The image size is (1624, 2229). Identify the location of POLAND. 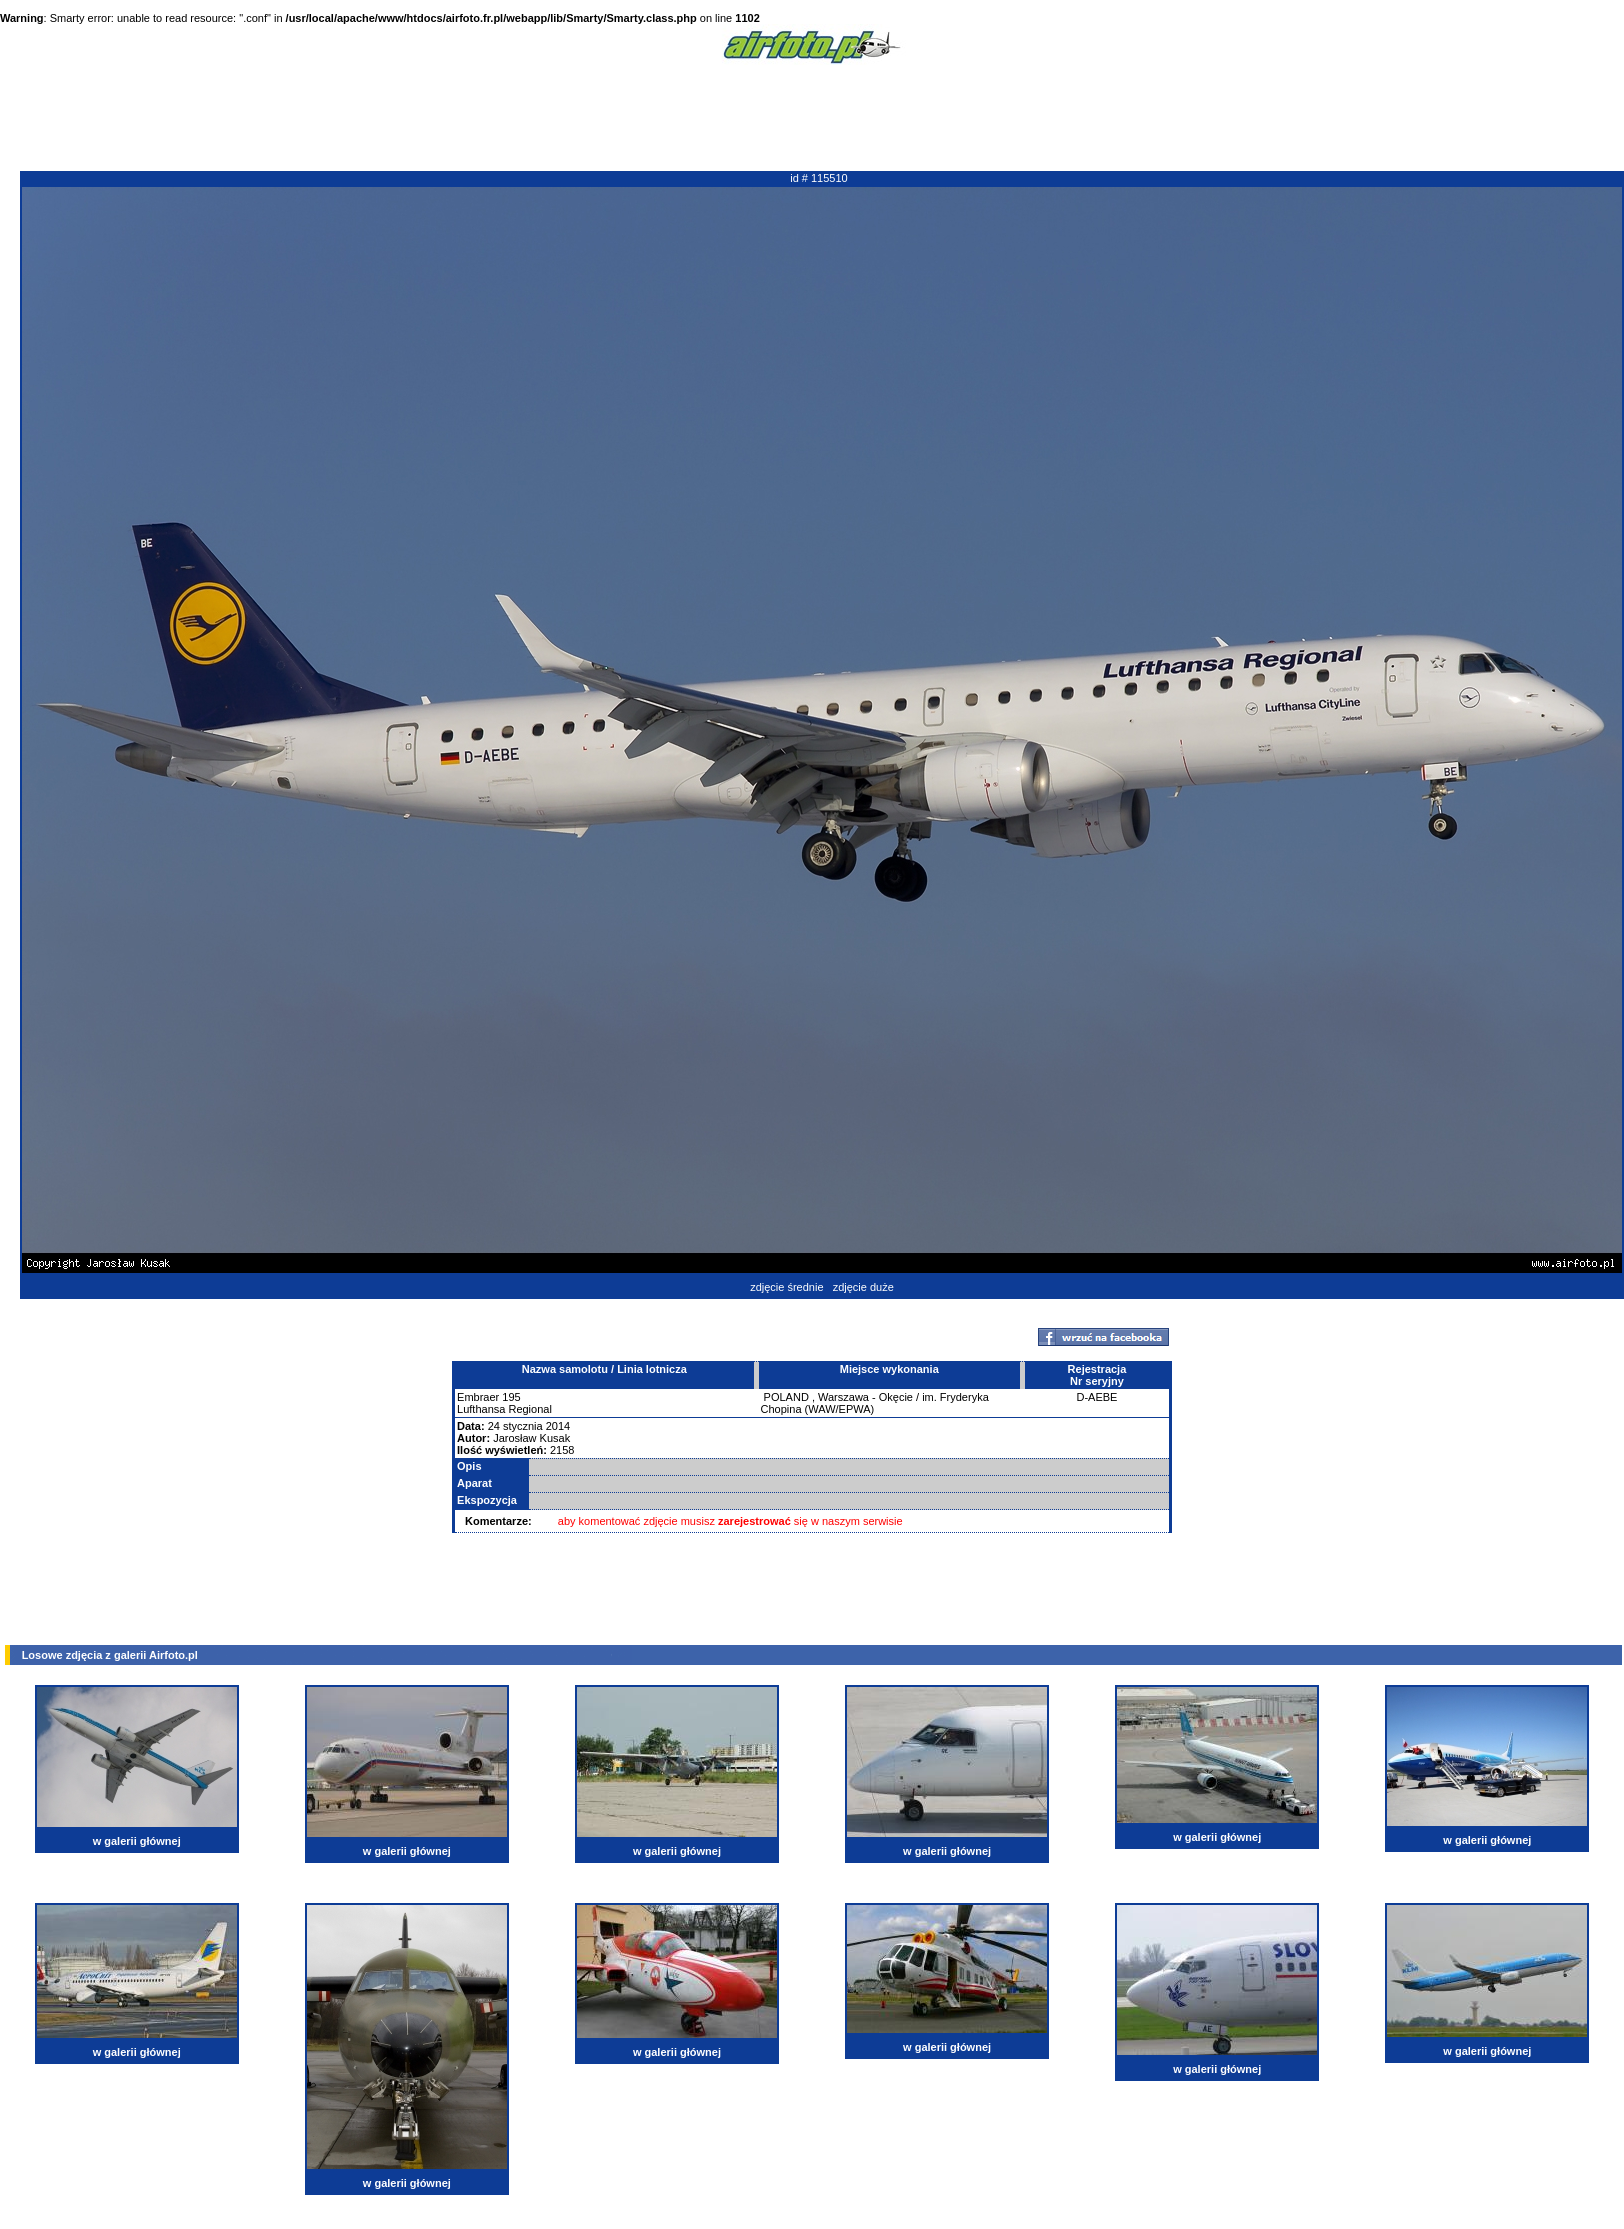
(786, 1397).